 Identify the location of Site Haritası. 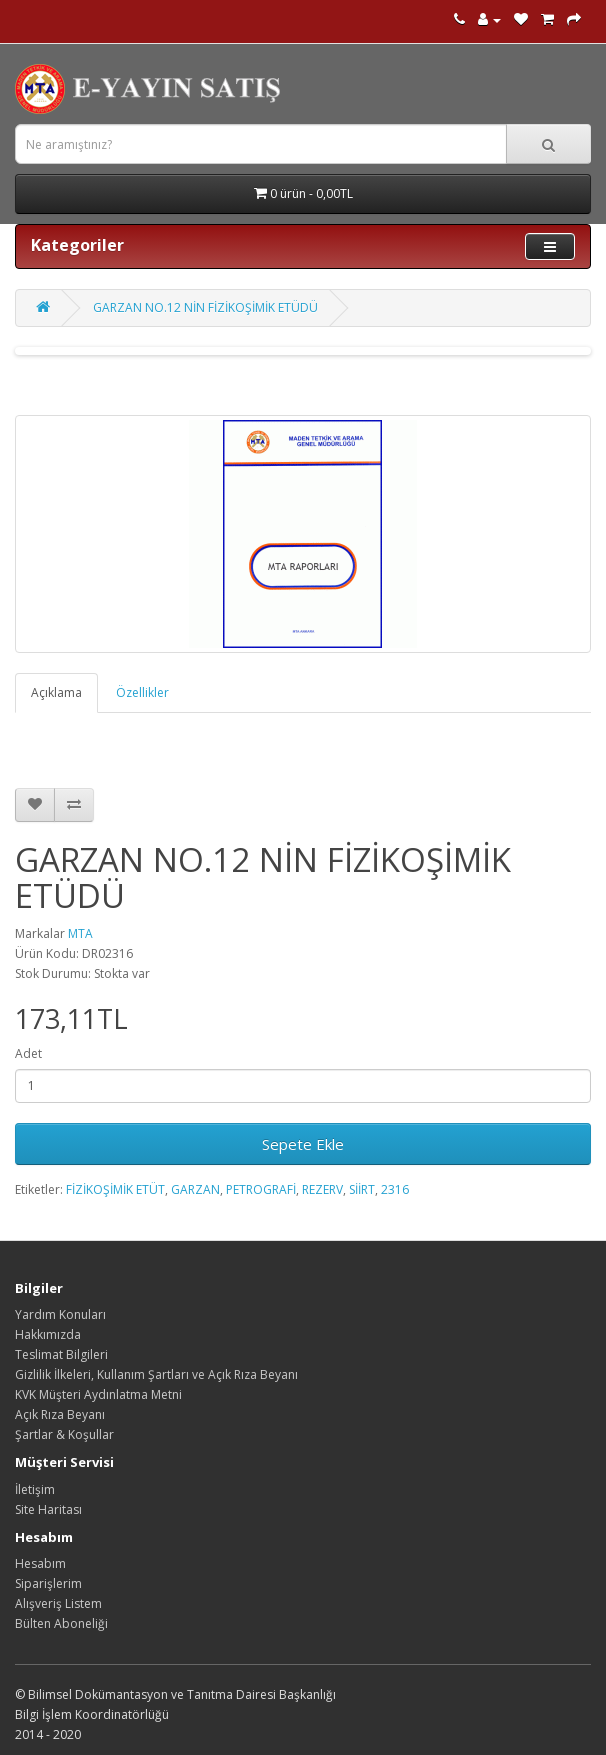
(48, 1509).